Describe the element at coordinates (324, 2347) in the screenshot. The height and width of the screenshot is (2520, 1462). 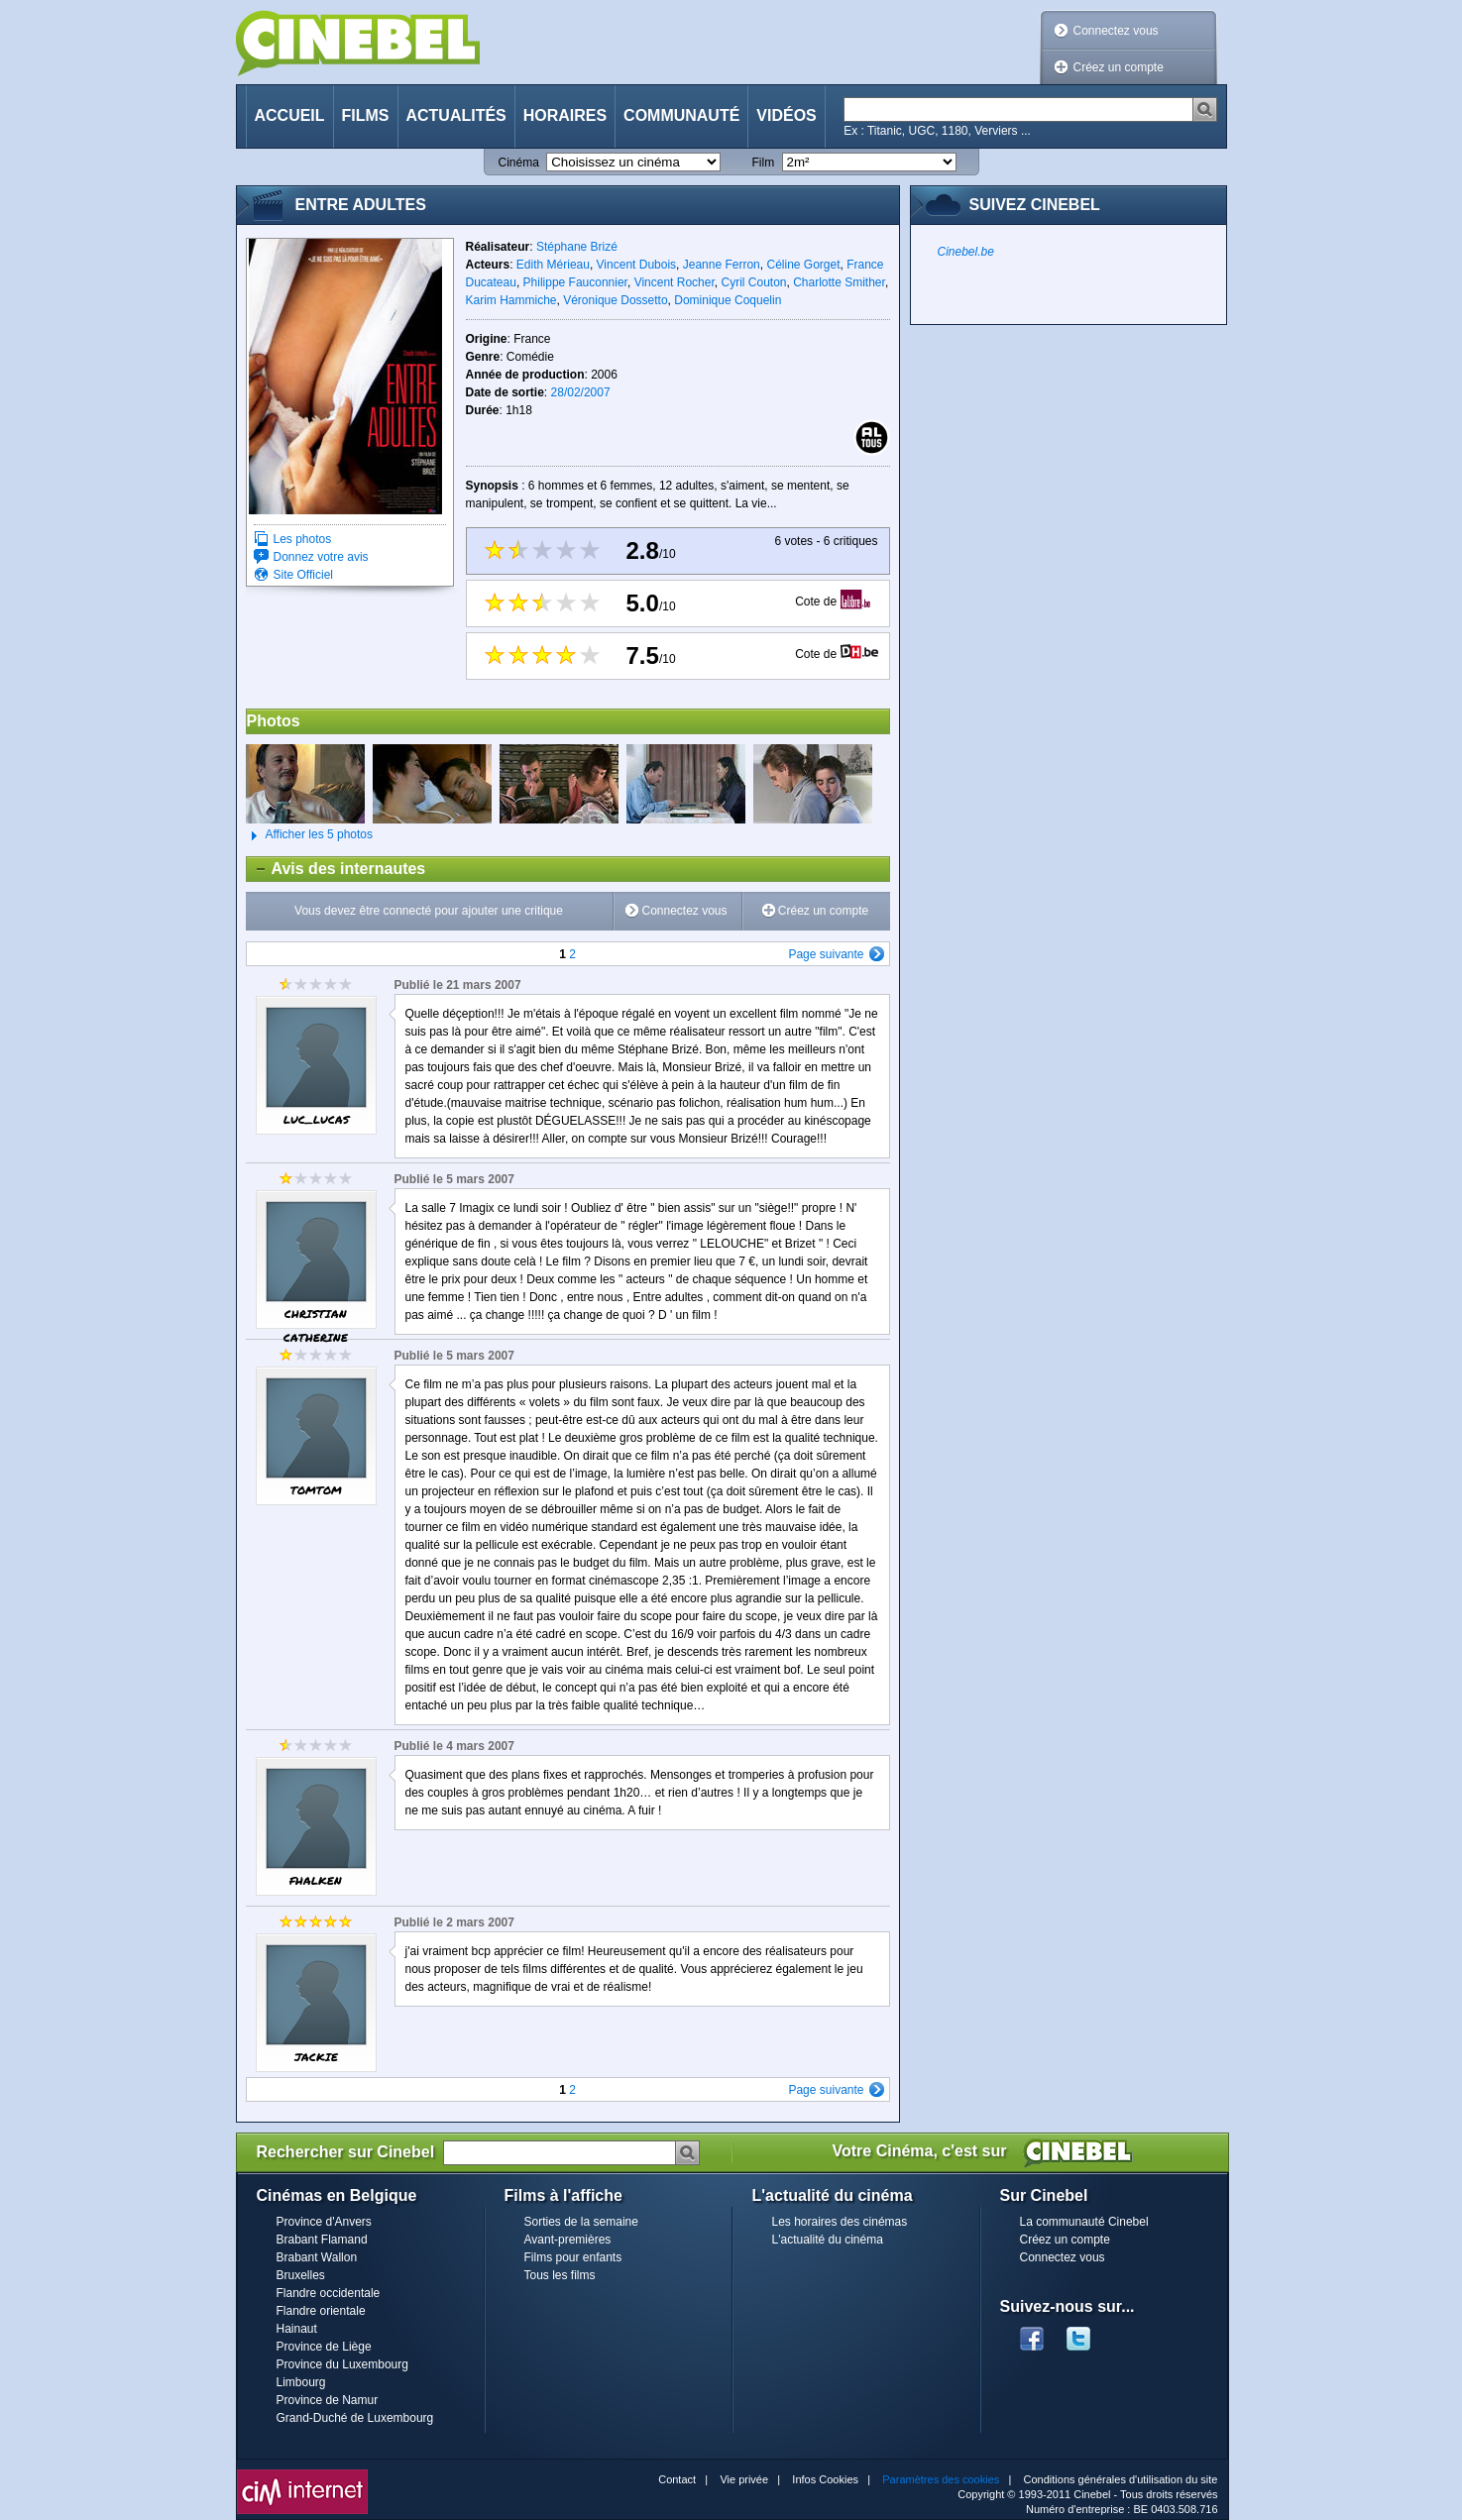
I see `Province de Liège` at that location.